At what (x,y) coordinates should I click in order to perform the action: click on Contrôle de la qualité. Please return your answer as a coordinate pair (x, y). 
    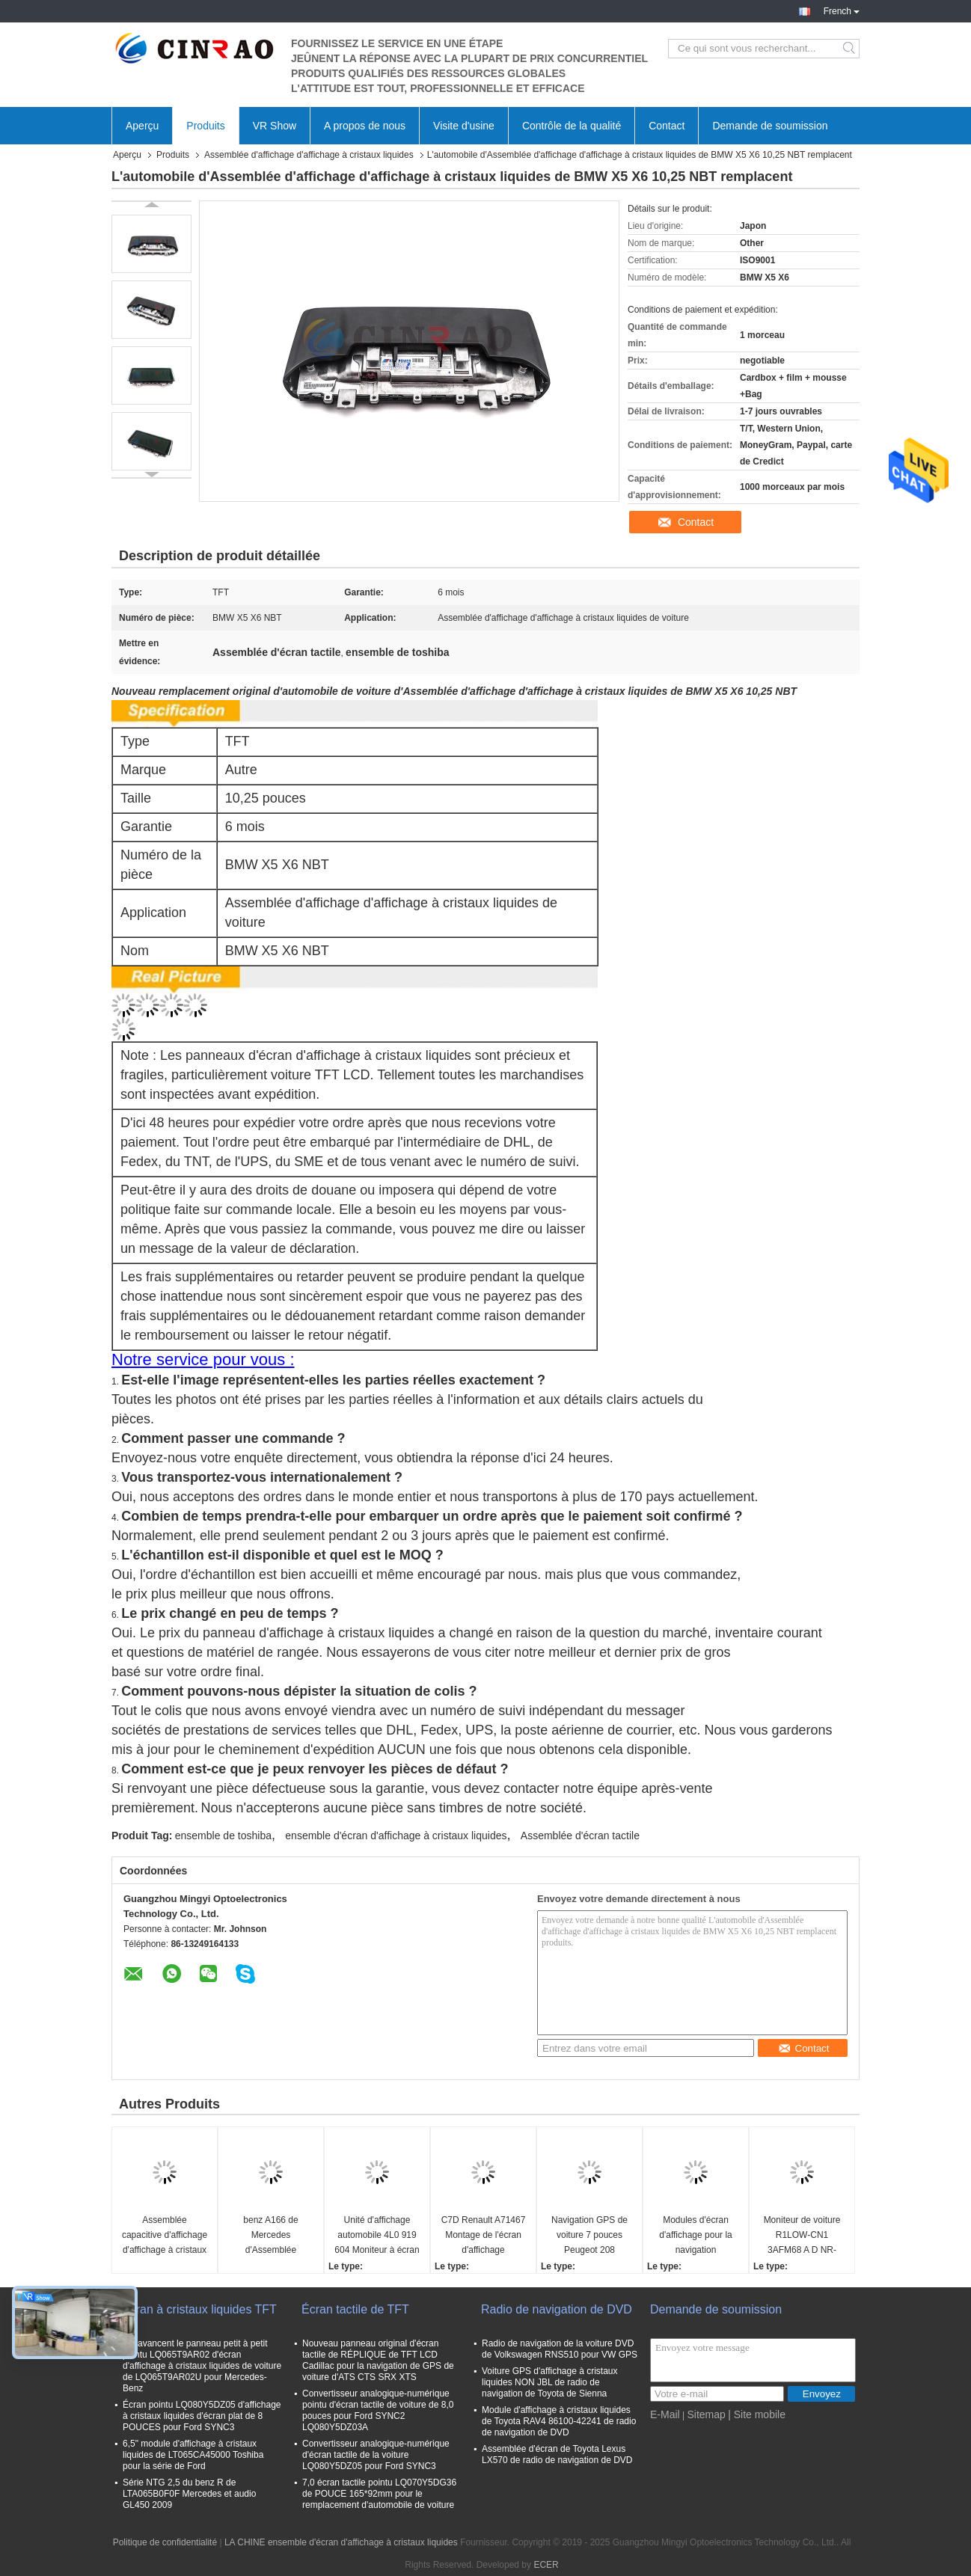
    Looking at the image, I should click on (571, 126).